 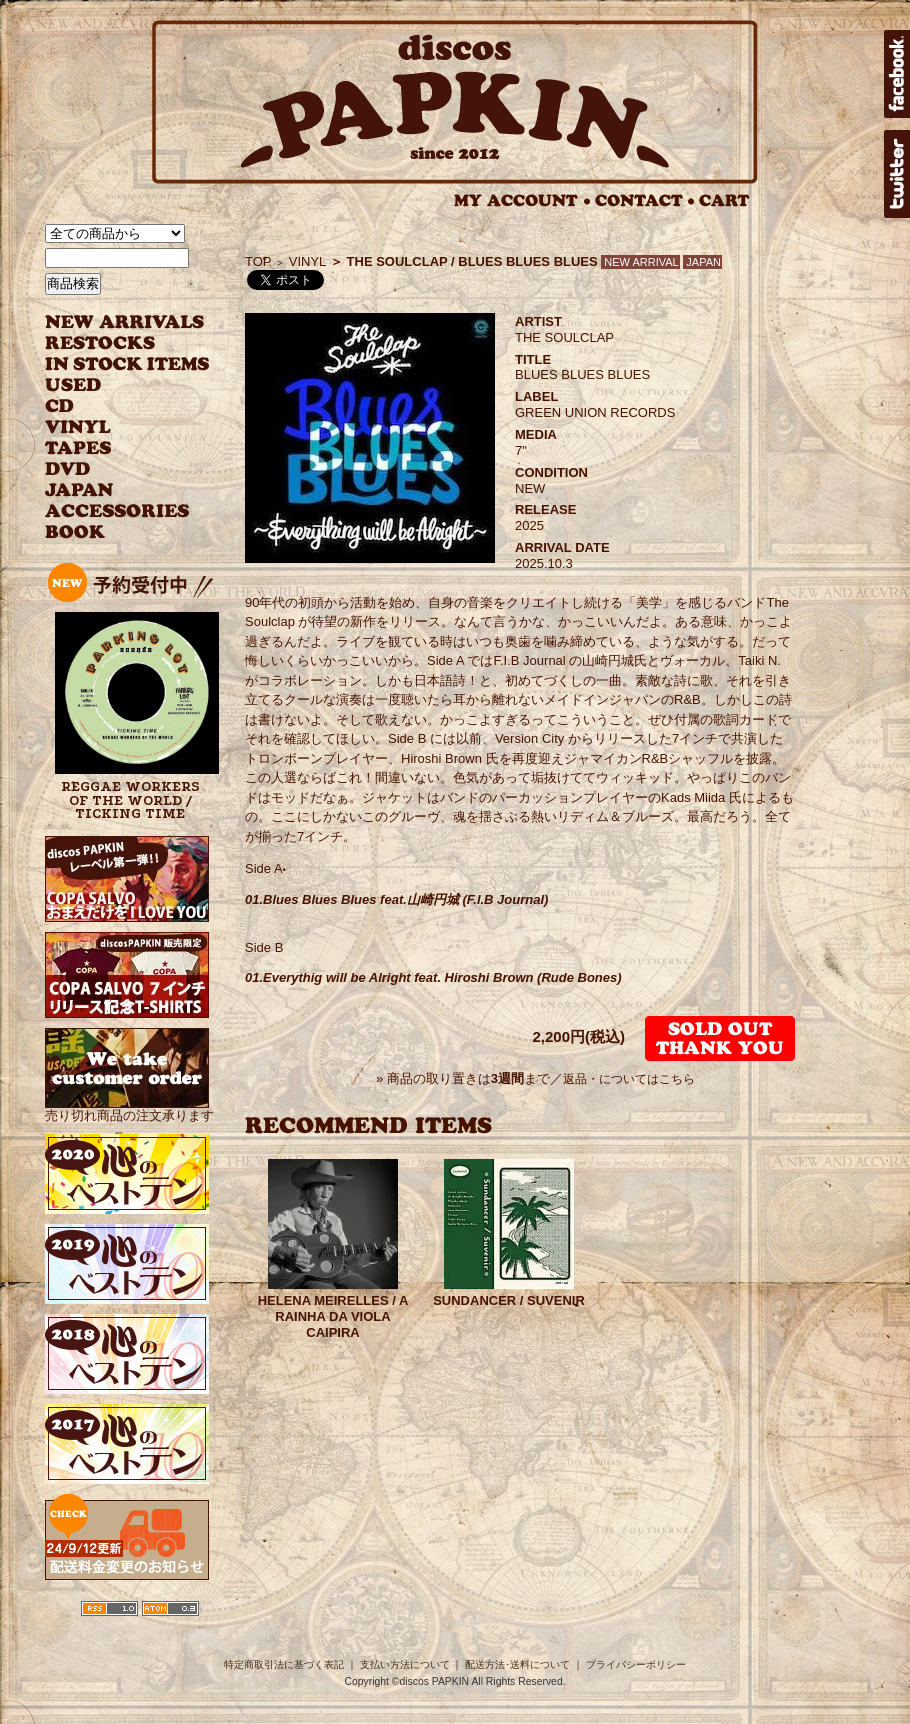 What do you see at coordinates (629, 1079) in the screenshot?
I see `返品・についてはこちら` at bounding box center [629, 1079].